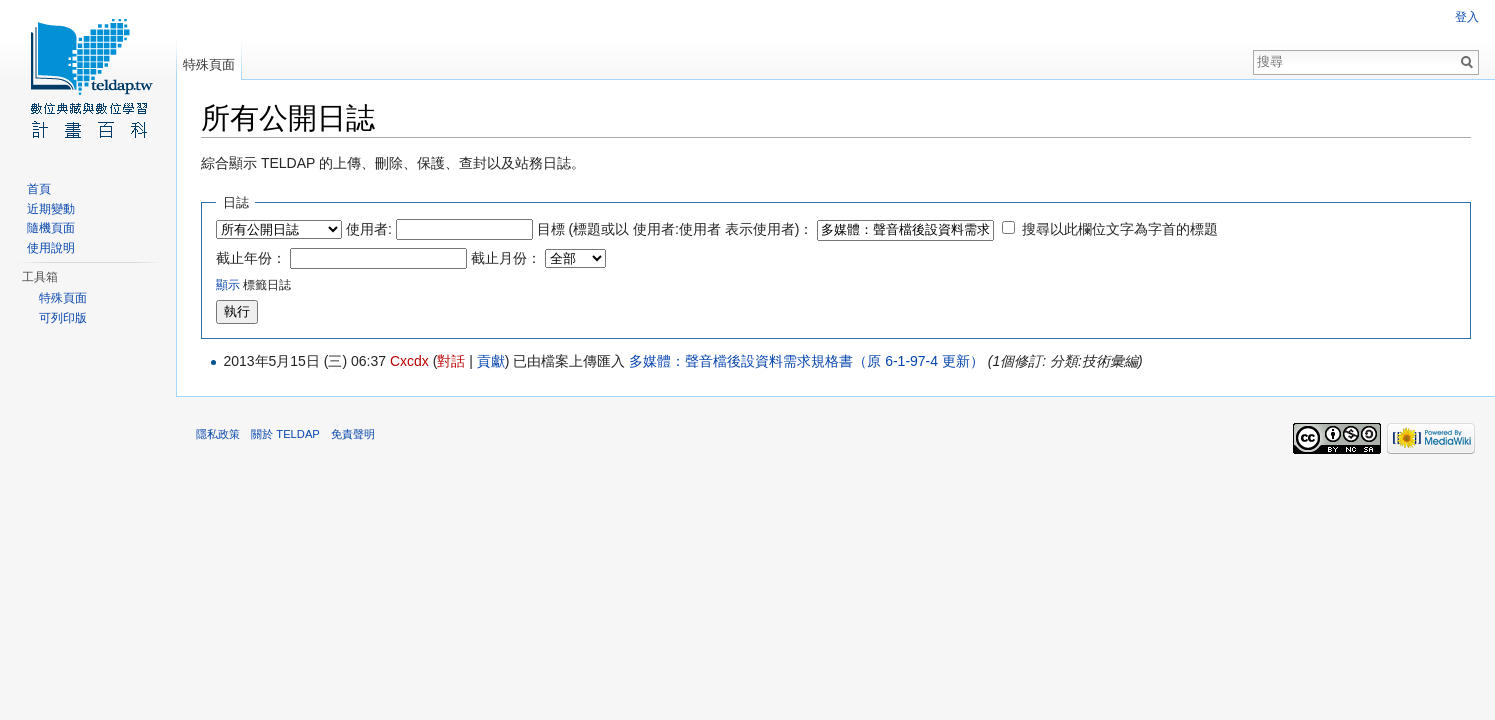  Describe the element at coordinates (285, 434) in the screenshot. I see `關於 TELDAP` at that location.